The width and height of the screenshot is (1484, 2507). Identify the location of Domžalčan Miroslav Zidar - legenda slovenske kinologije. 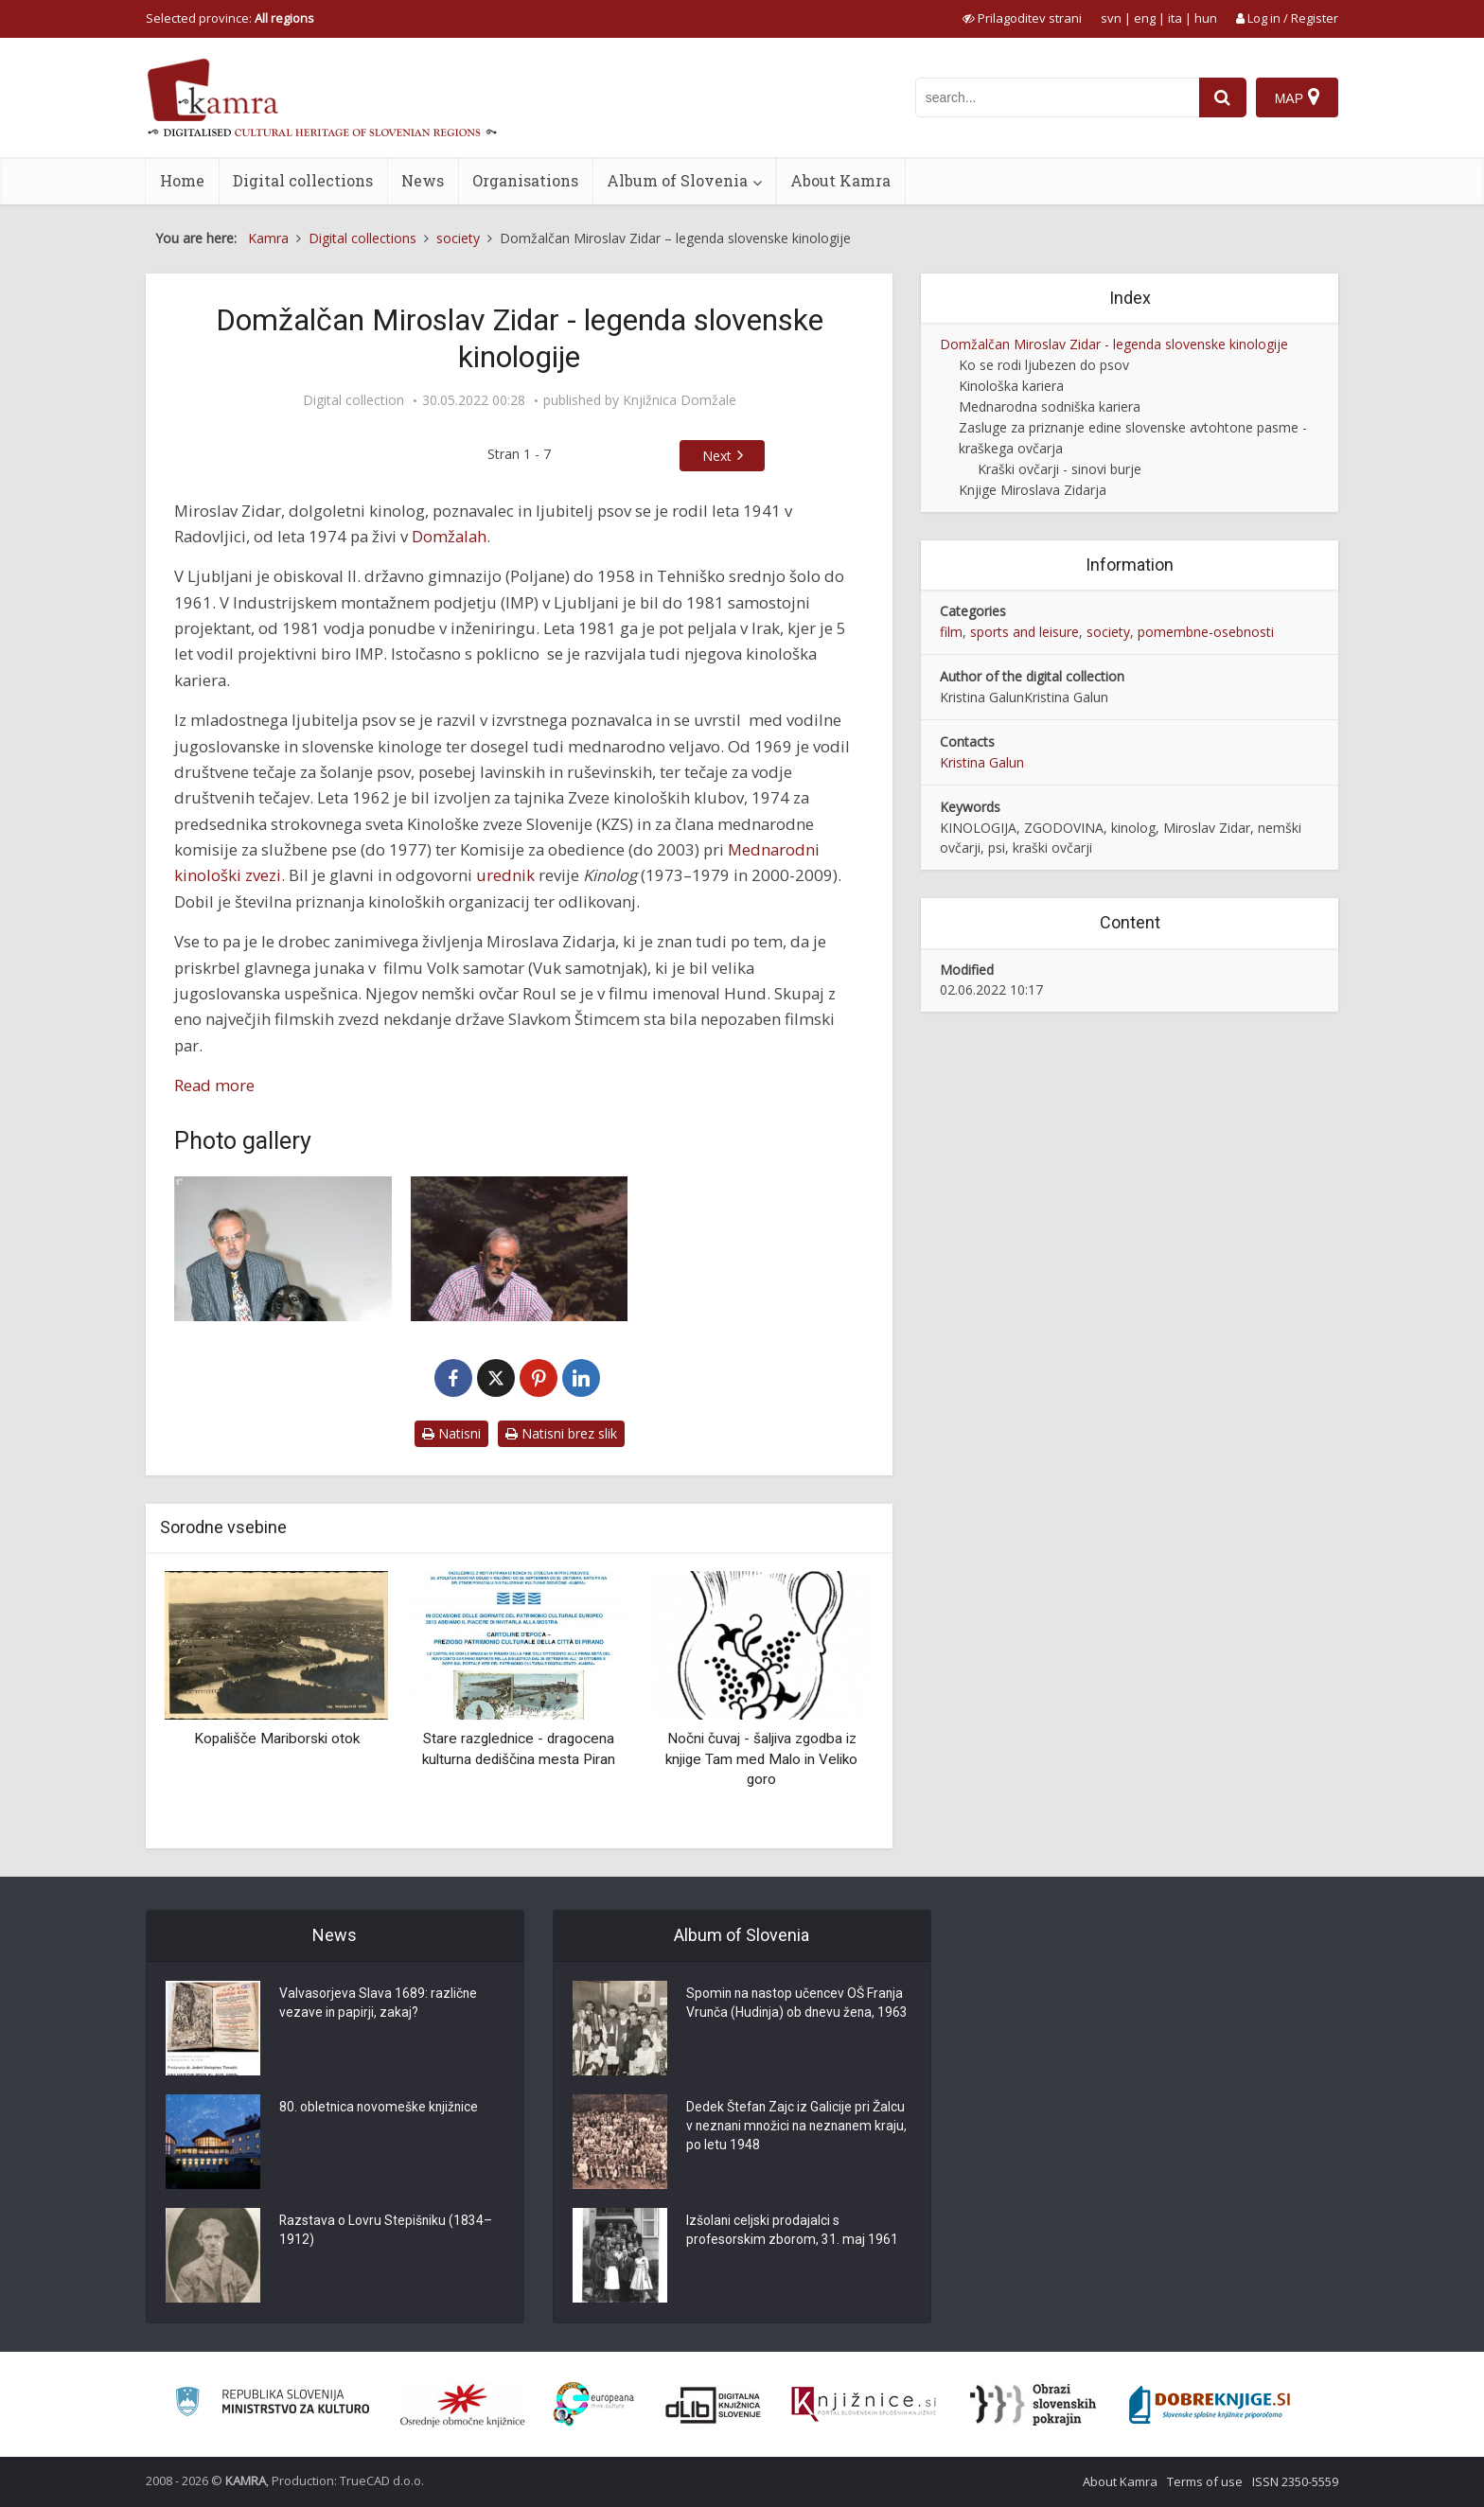
(1114, 344).